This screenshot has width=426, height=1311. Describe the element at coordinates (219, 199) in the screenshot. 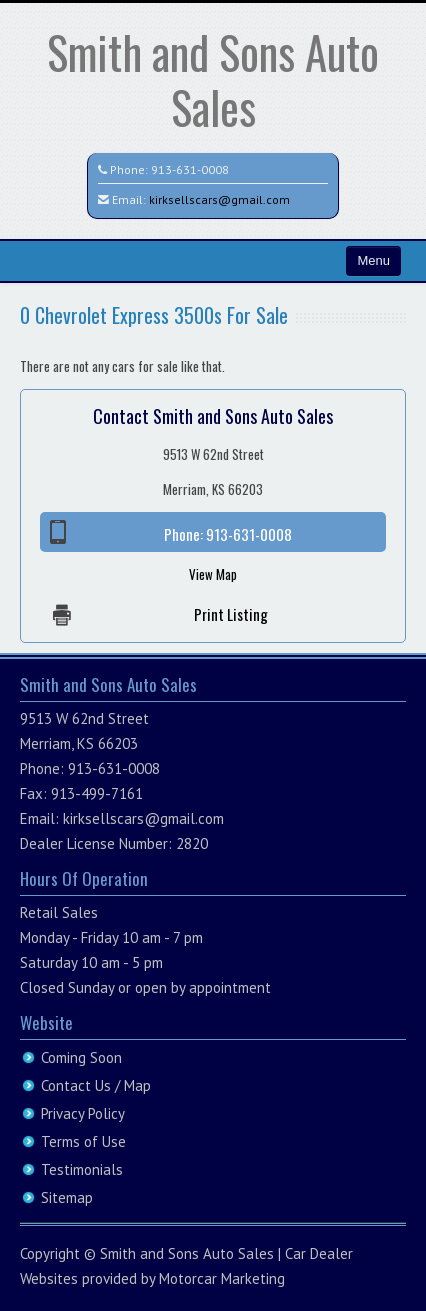

I see `kirksellscars@gmail.com` at that location.